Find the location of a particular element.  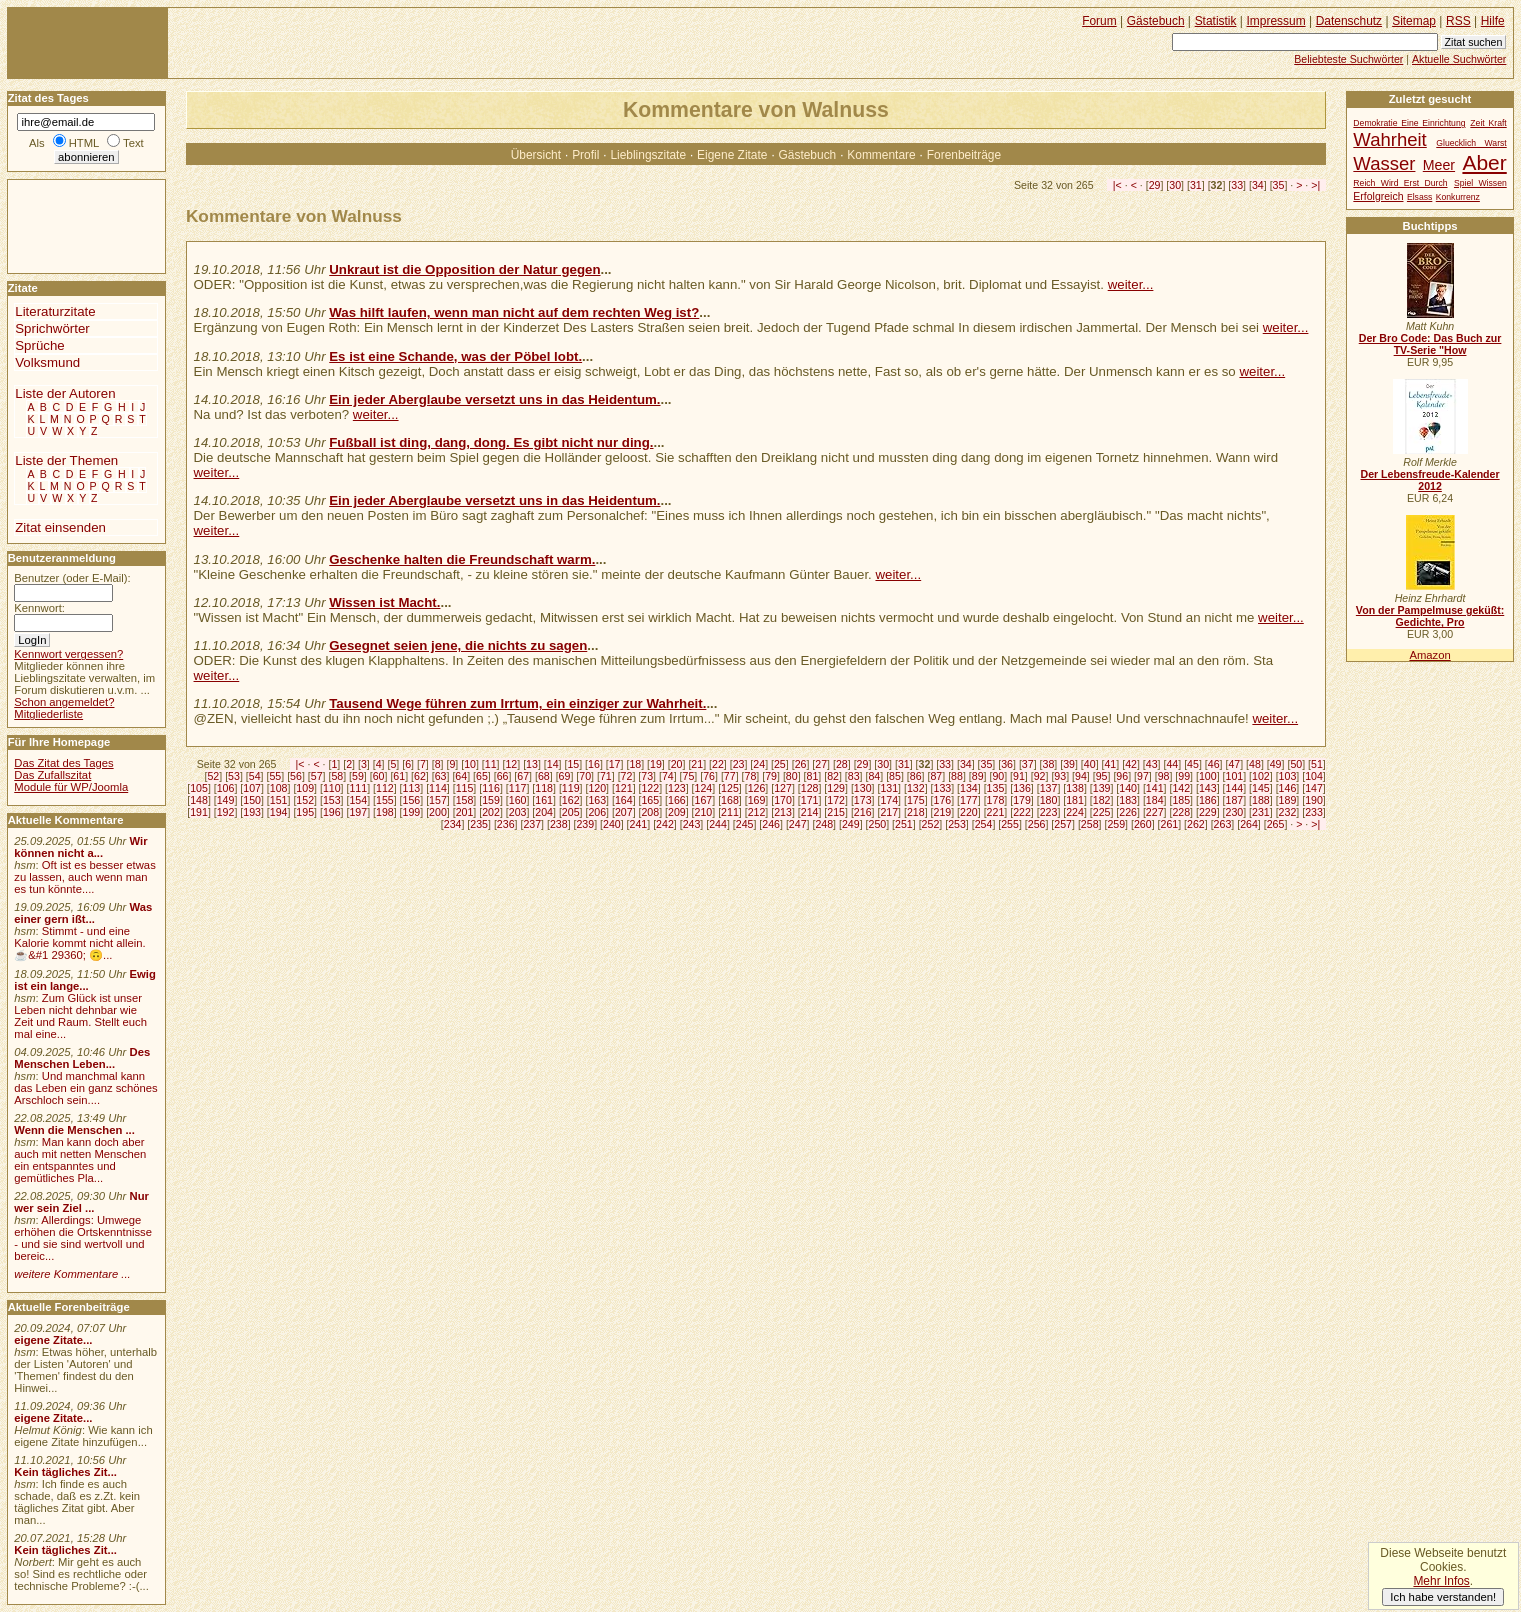

139 is located at coordinates (1102, 788).